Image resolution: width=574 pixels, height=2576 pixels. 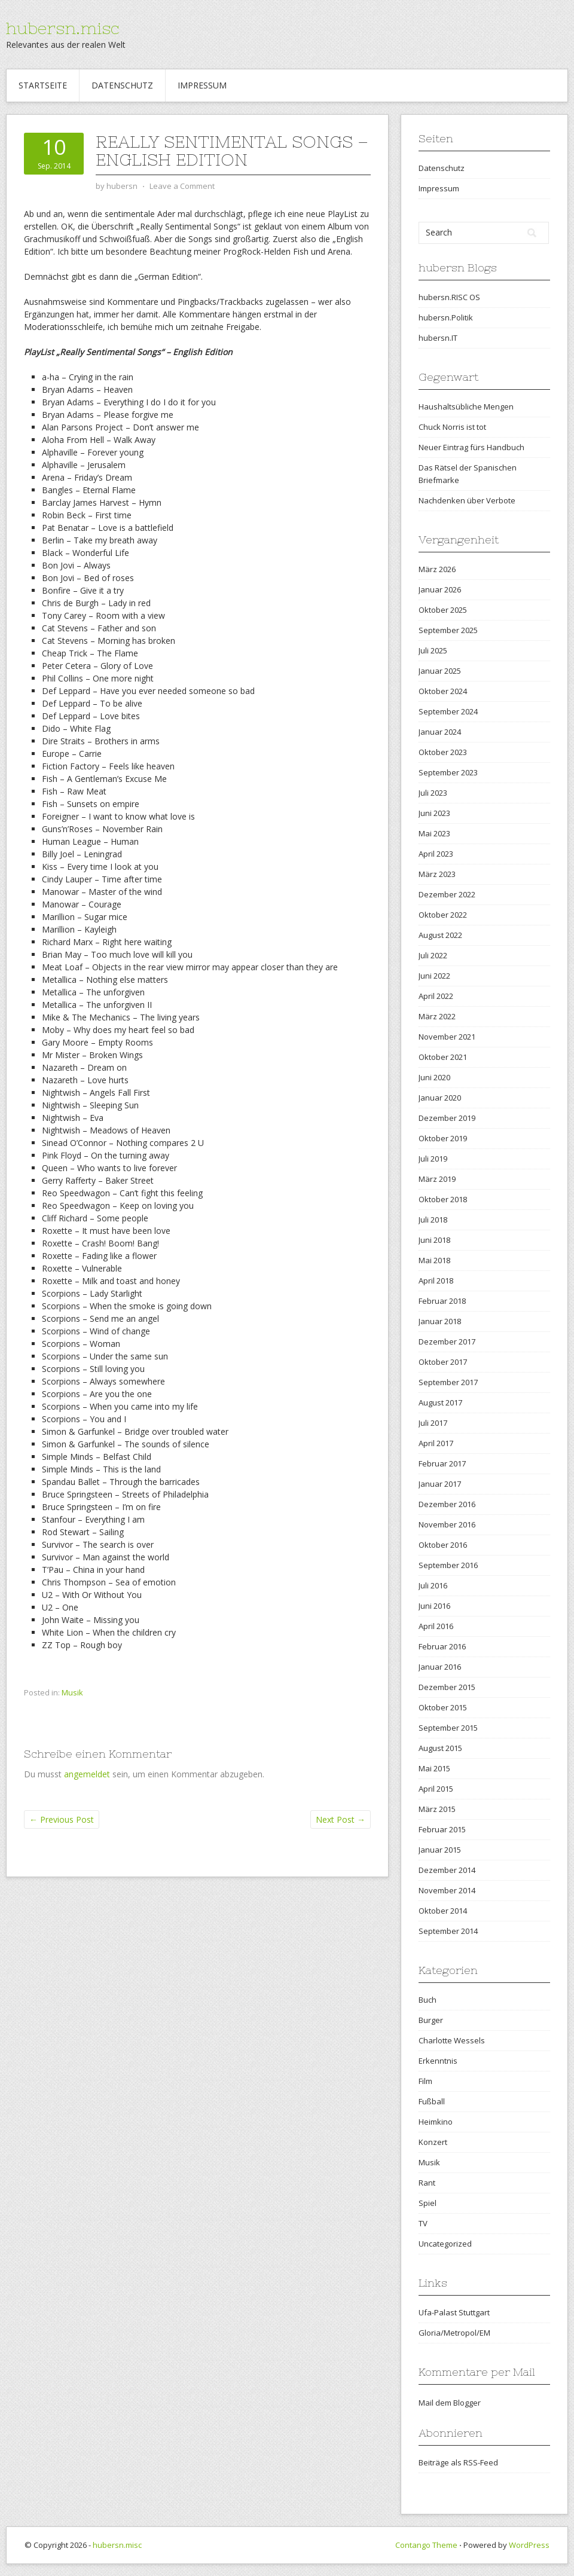 I want to click on Rant, so click(x=427, y=2182).